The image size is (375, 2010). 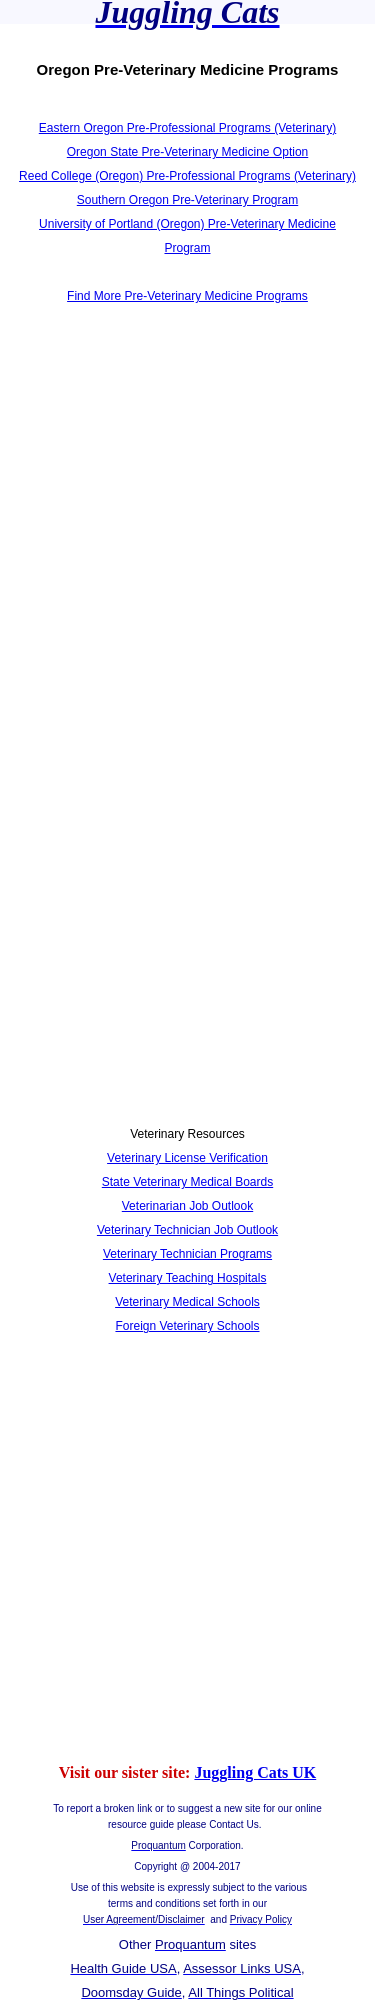 I want to click on Veterinary Technician Job Outlook, so click(x=187, y=1230).